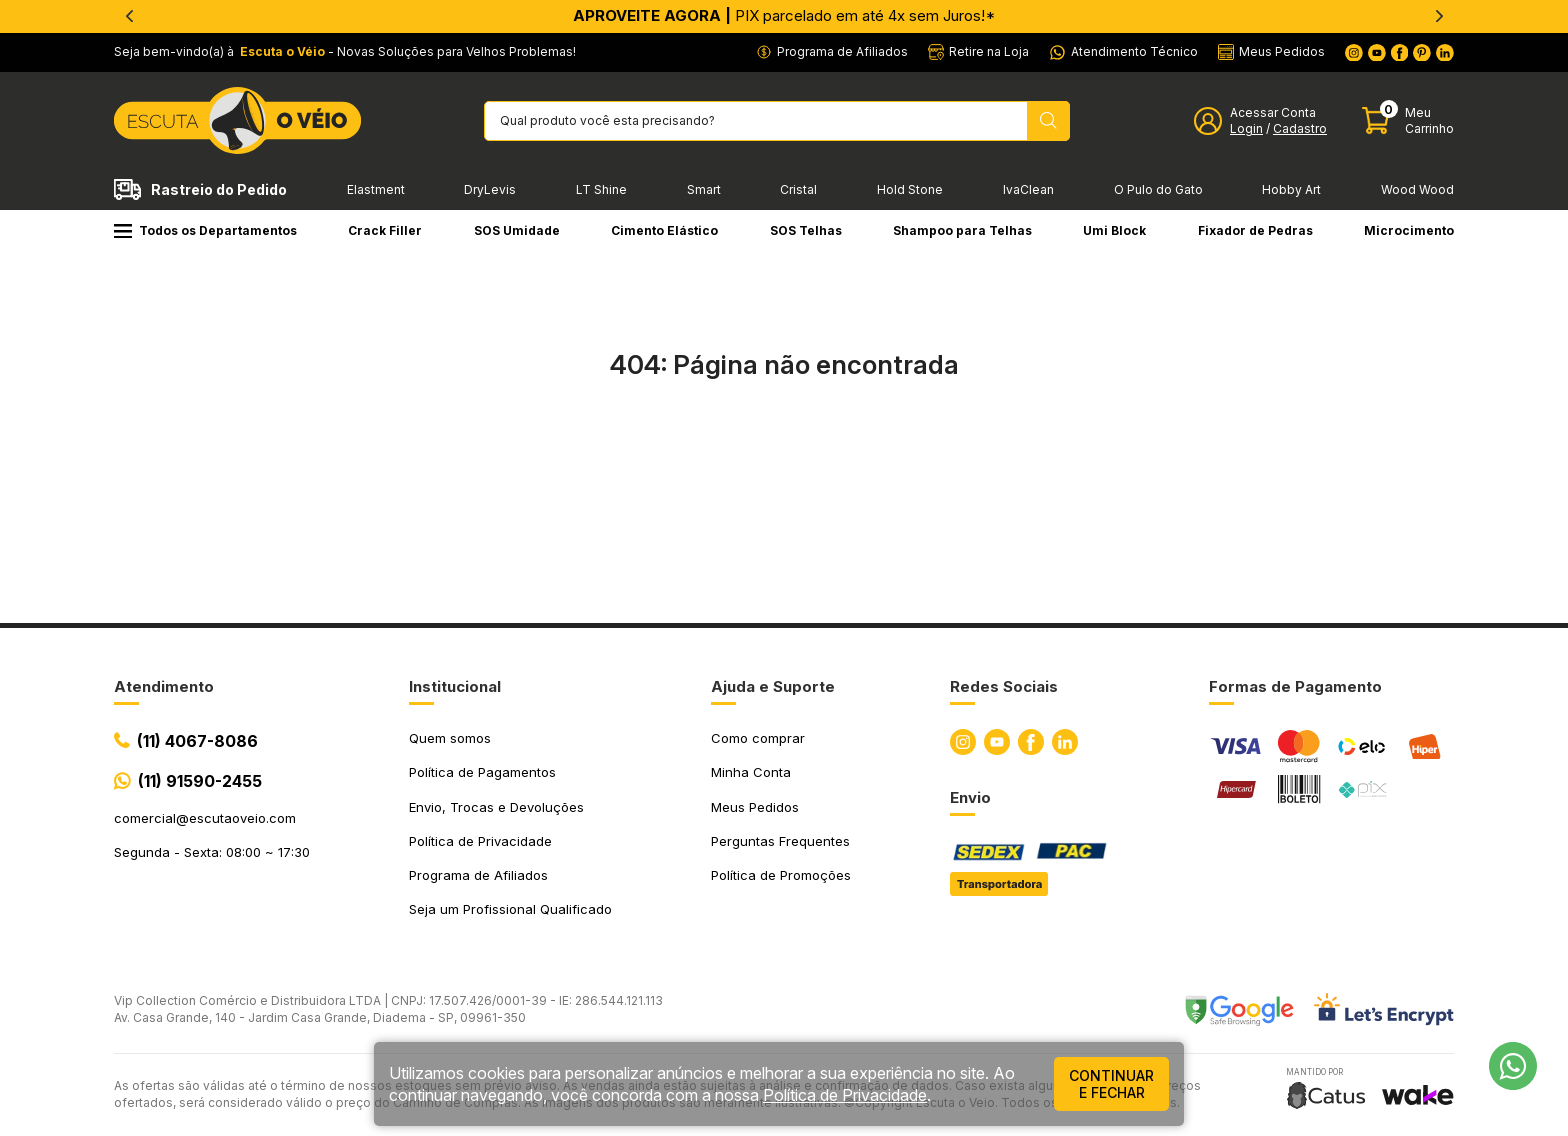 Image resolution: width=1568 pixels, height=1136 pixels. What do you see at coordinates (510, 909) in the screenshot?
I see `Seja um Profissional Qualificado` at bounding box center [510, 909].